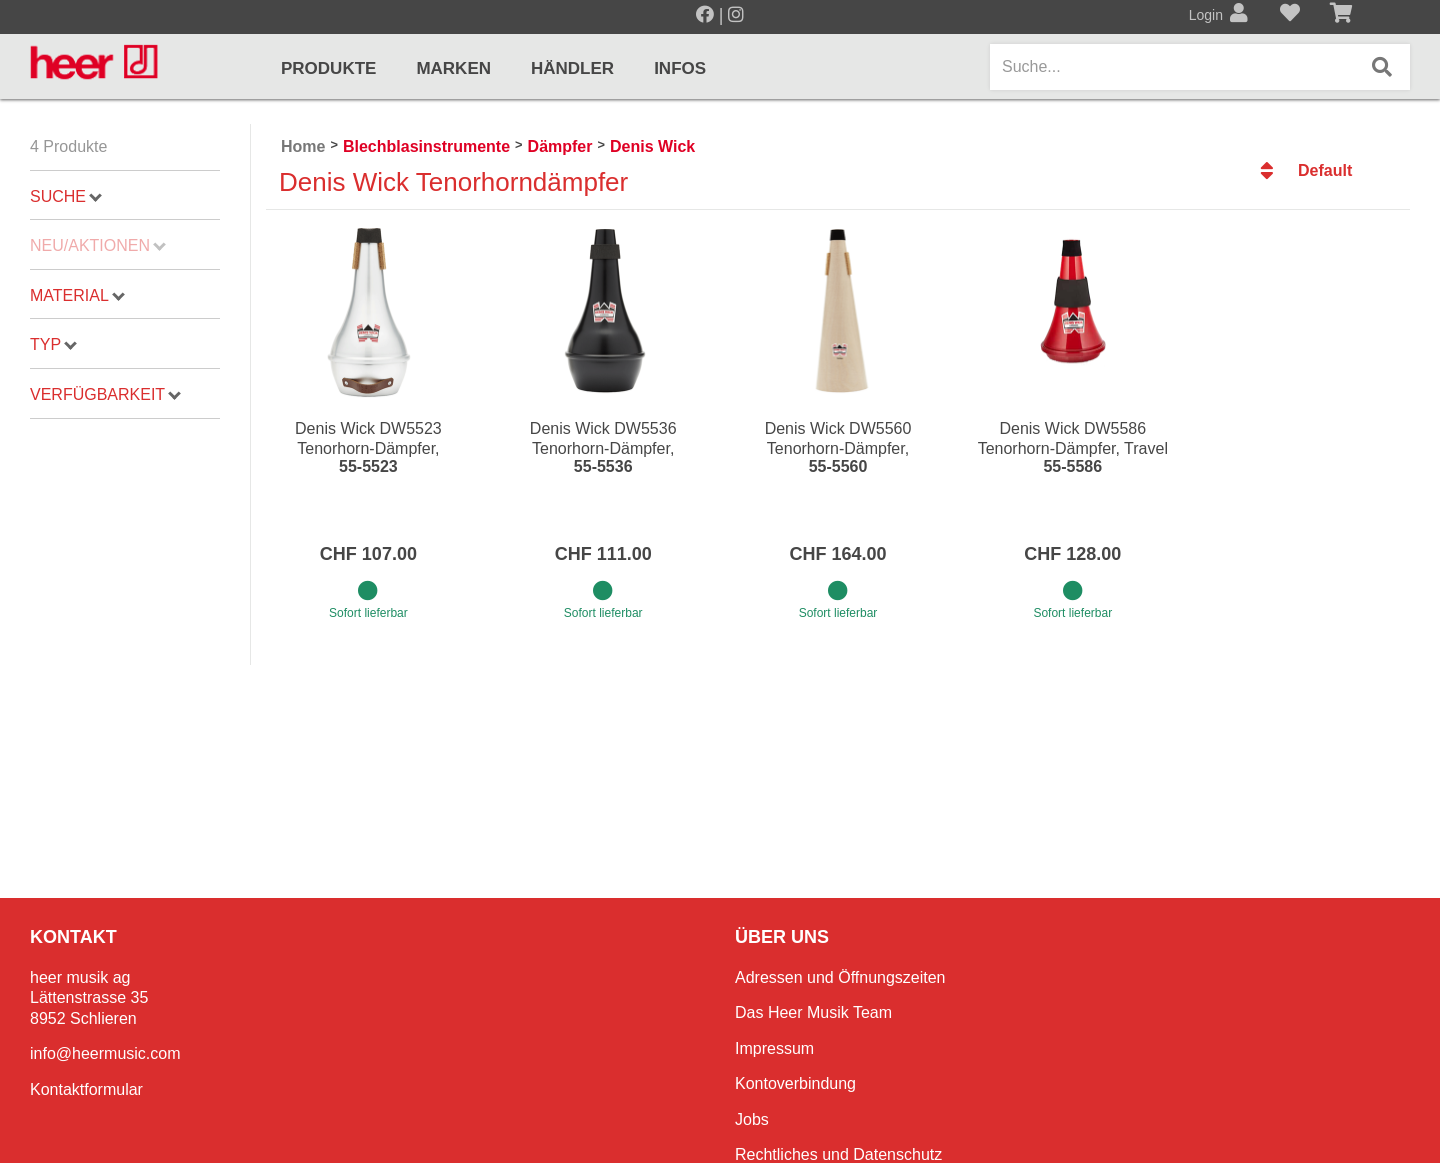  I want to click on Jobs, so click(752, 1119).